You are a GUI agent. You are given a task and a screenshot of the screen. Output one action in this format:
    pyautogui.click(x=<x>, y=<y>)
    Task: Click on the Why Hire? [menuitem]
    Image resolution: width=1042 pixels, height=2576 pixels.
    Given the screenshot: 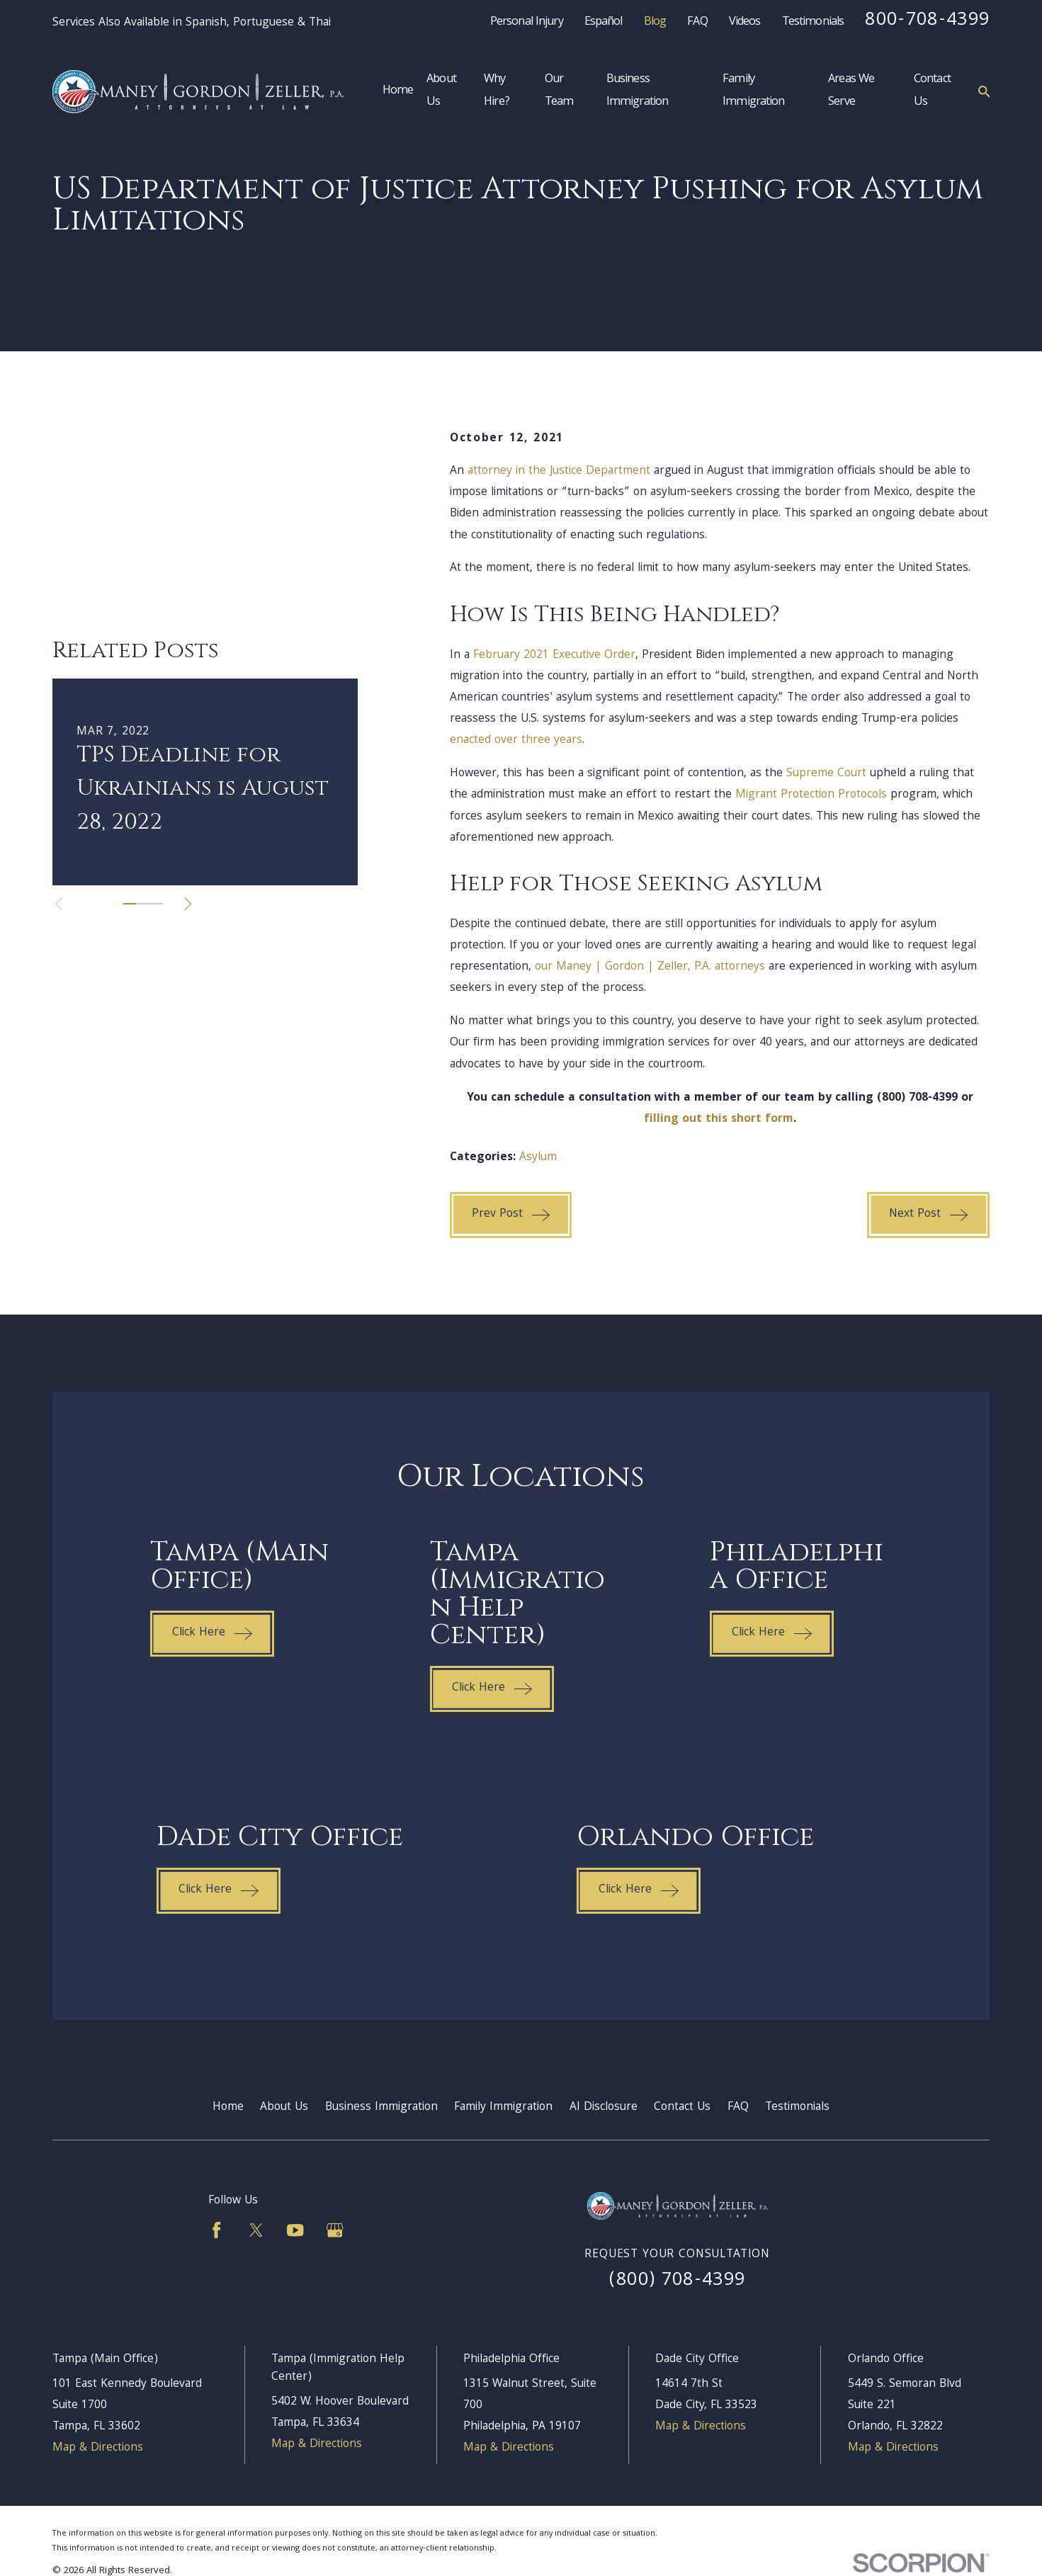 What is the action you would take?
    pyautogui.click(x=496, y=91)
    